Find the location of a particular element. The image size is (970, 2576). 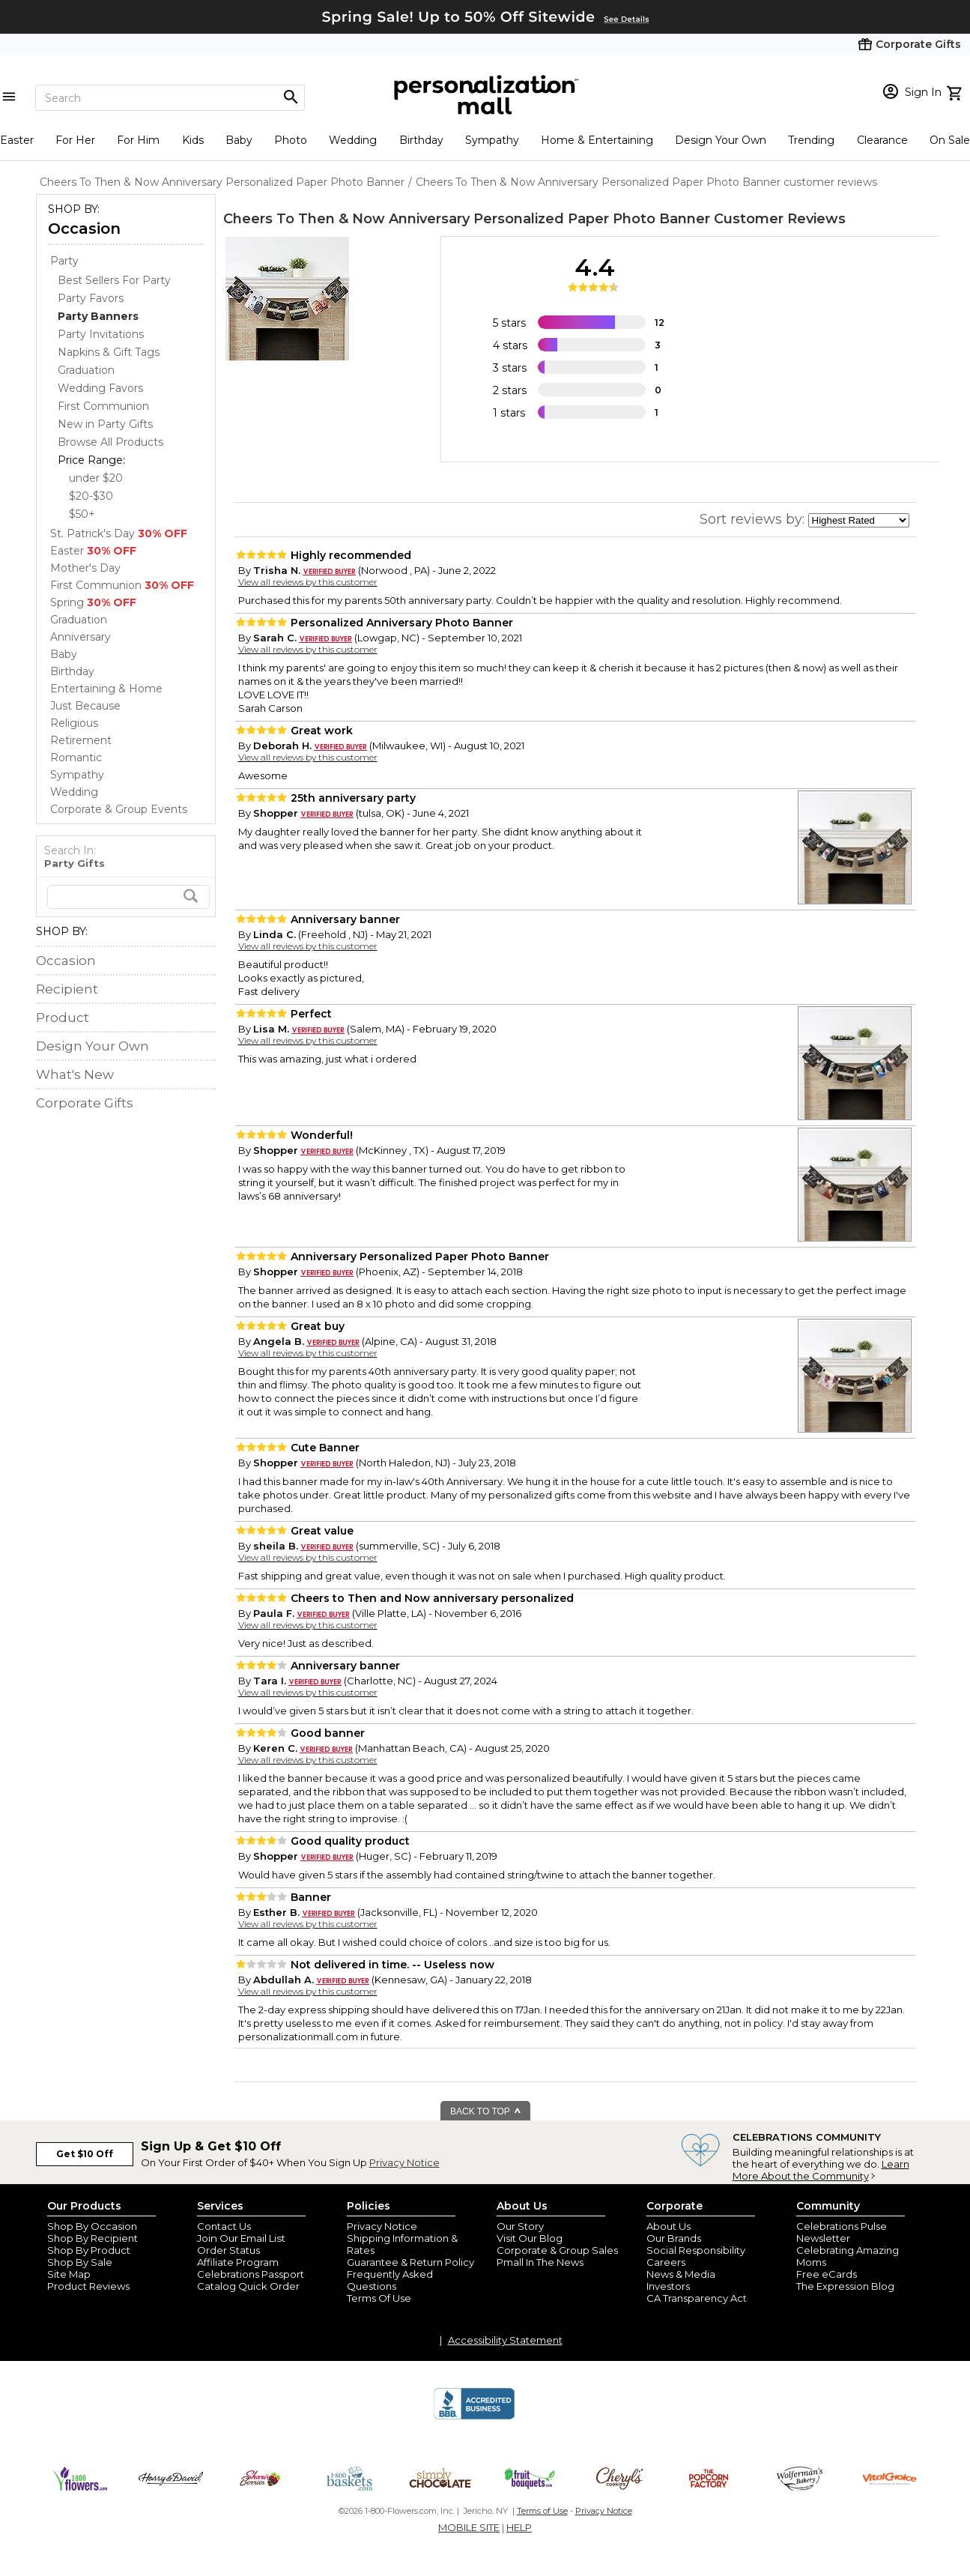

Entertaining & Home is located at coordinates (106, 688).